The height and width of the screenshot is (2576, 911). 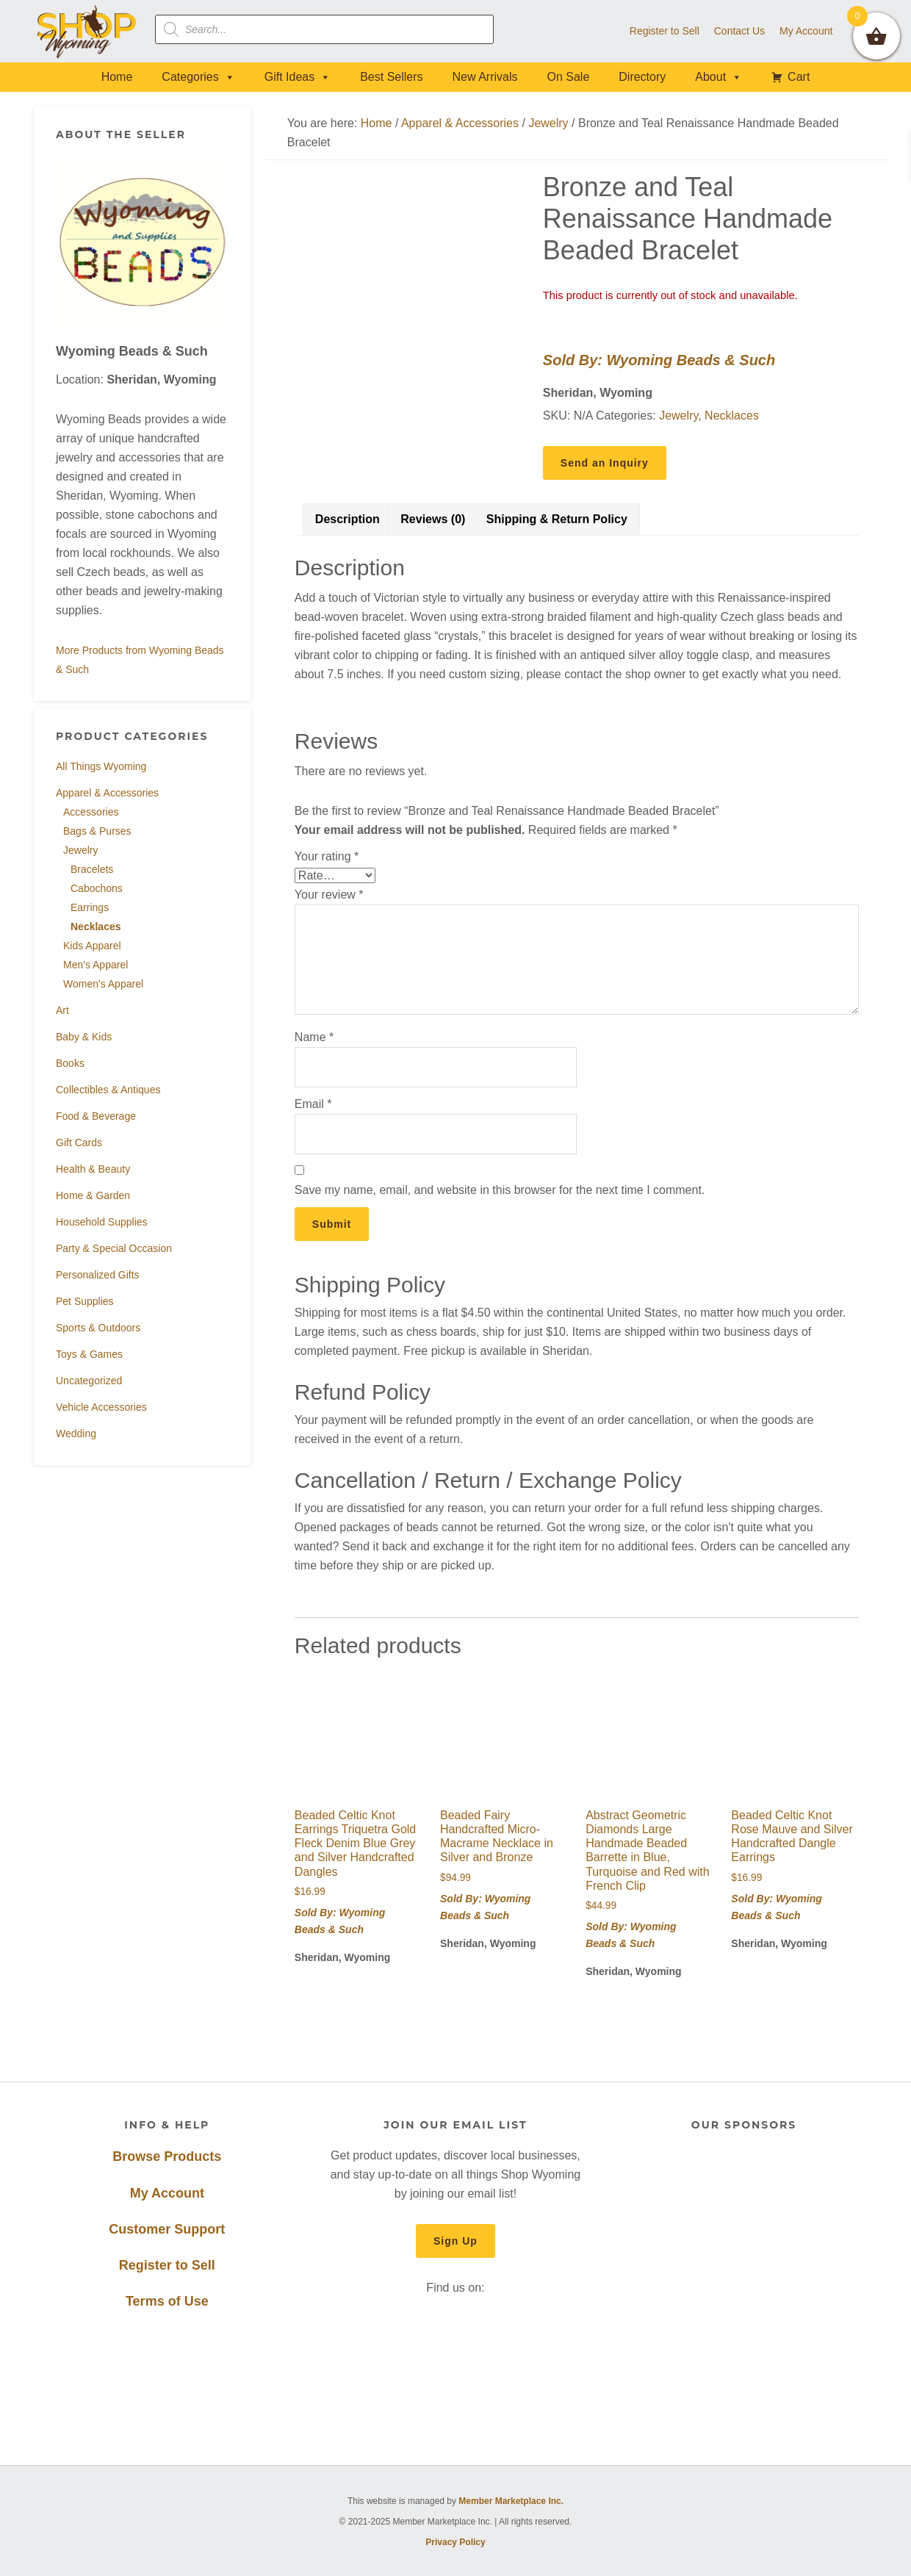 I want to click on Home & Garden, so click(x=93, y=1195).